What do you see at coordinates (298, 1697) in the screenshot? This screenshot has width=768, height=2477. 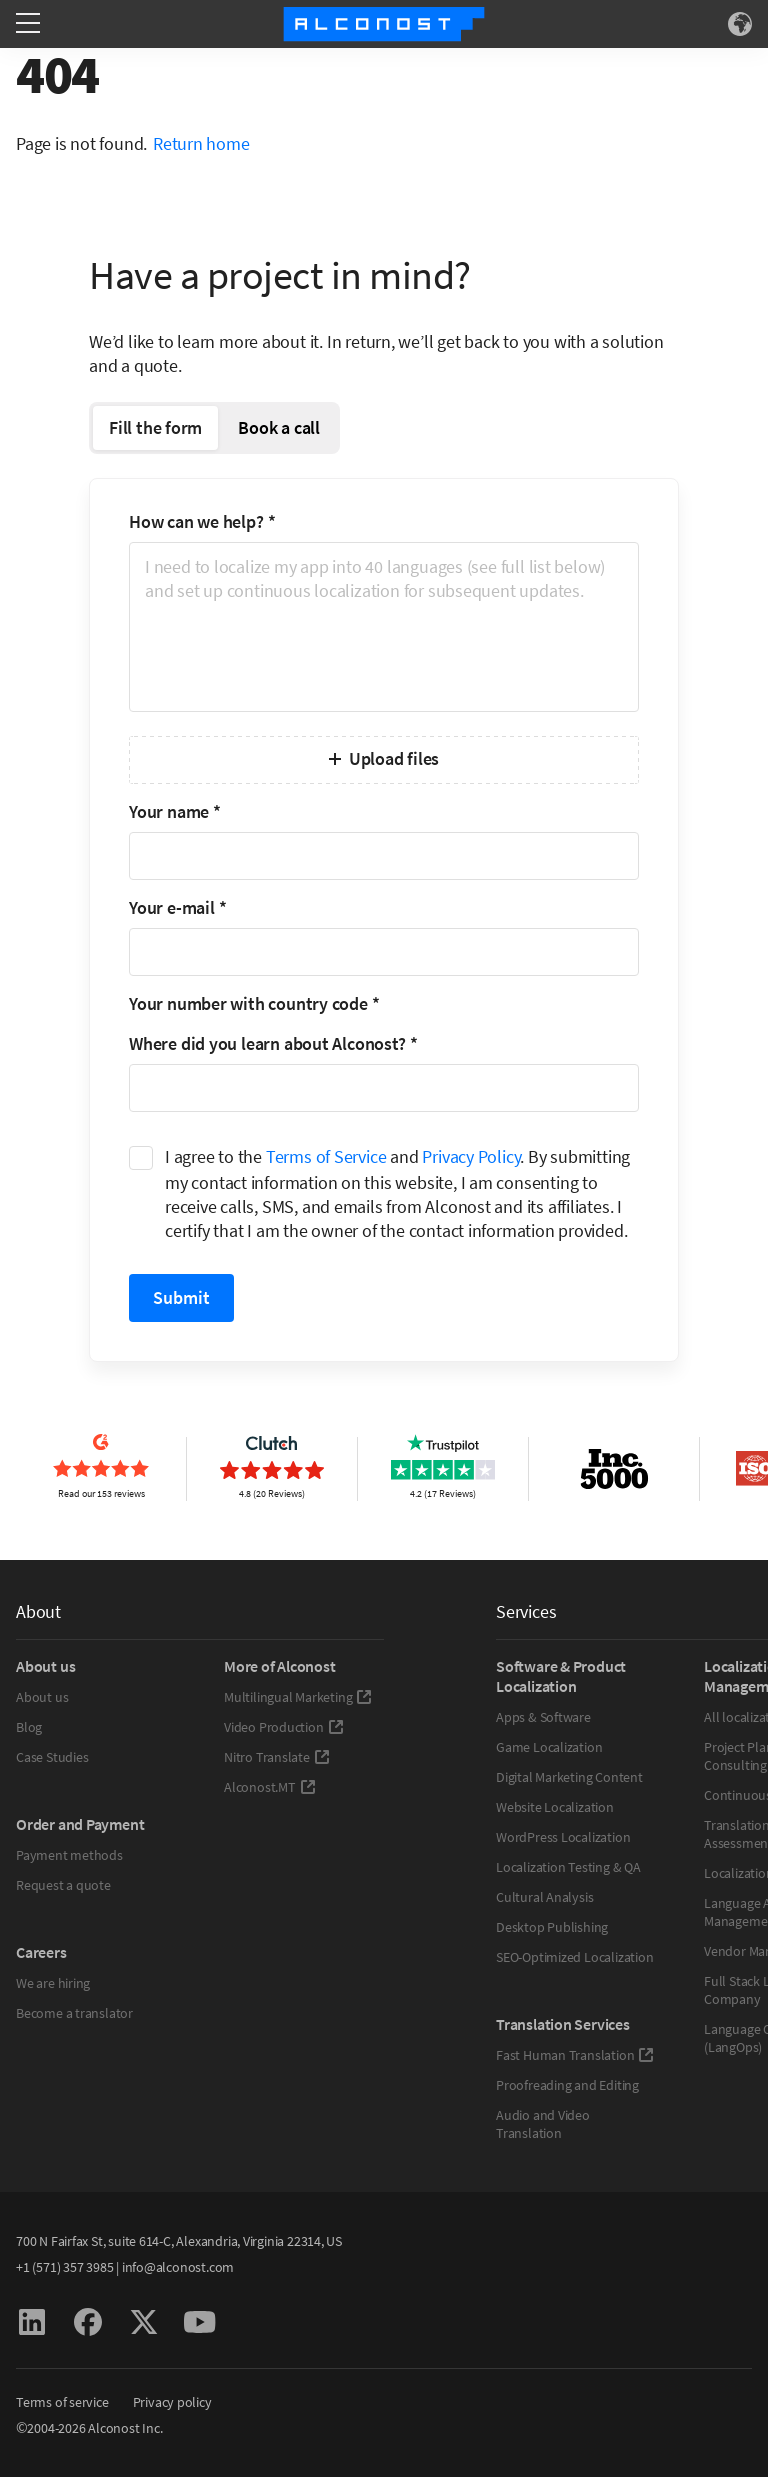 I see `Multilingual Marketing` at bounding box center [298, 1697].